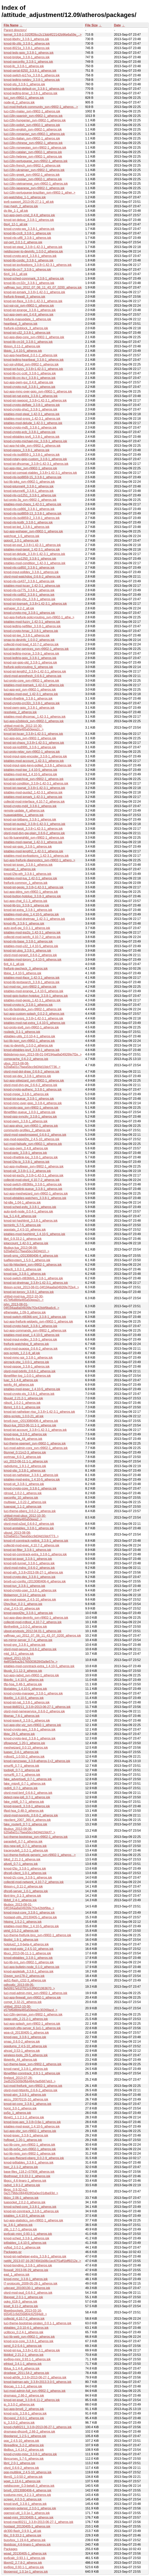 This screenshot has width=150, height=2576. Describe the element at coordinates (32, 436) in the screenshot. I see `kmod-ebtables-ipv6_3.3.8-1_atheros.ipk` at that location.